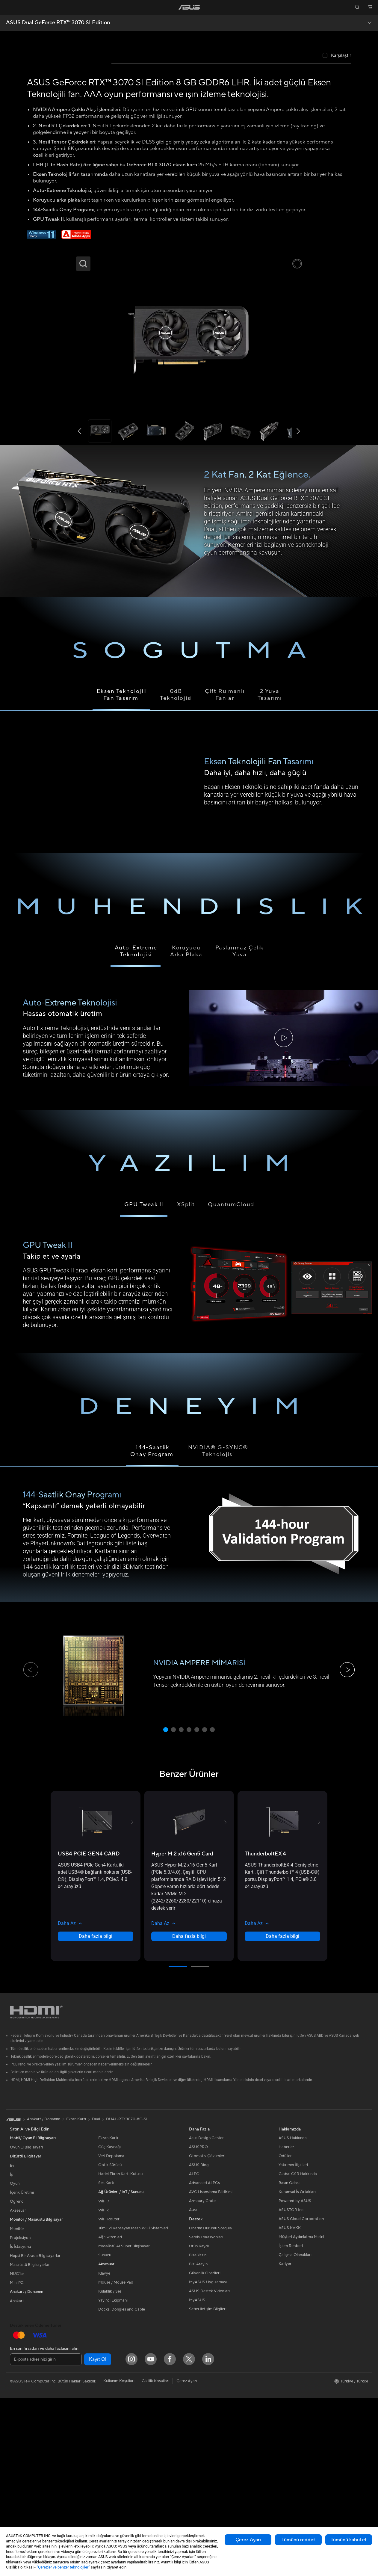 This screenshot has width=378, height=2576. Describe the element at coordinates (289, 2360) in the screenshot. I see `Basın Odası` at that location.